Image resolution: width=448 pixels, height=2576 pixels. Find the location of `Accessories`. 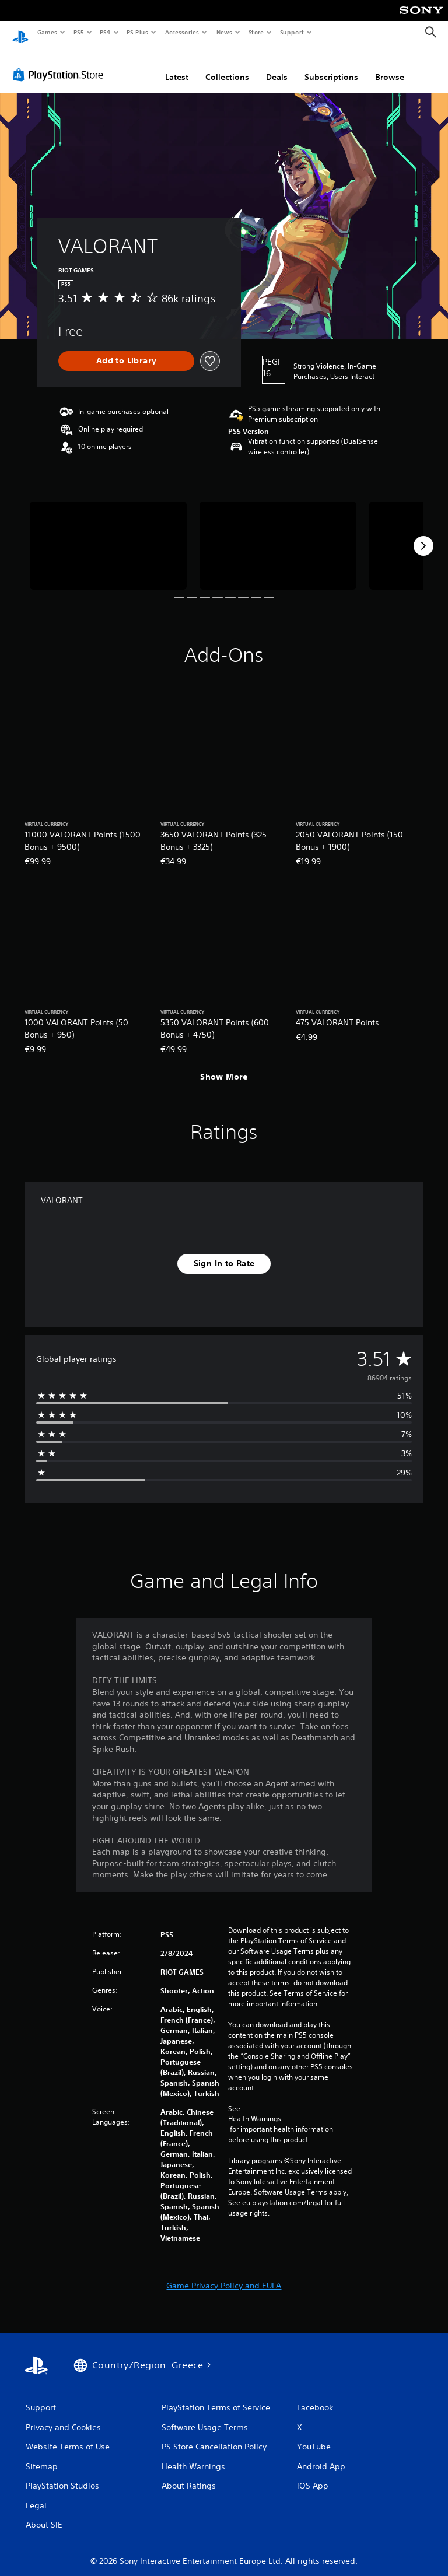

Accessories is located at coordinates (181, 32).